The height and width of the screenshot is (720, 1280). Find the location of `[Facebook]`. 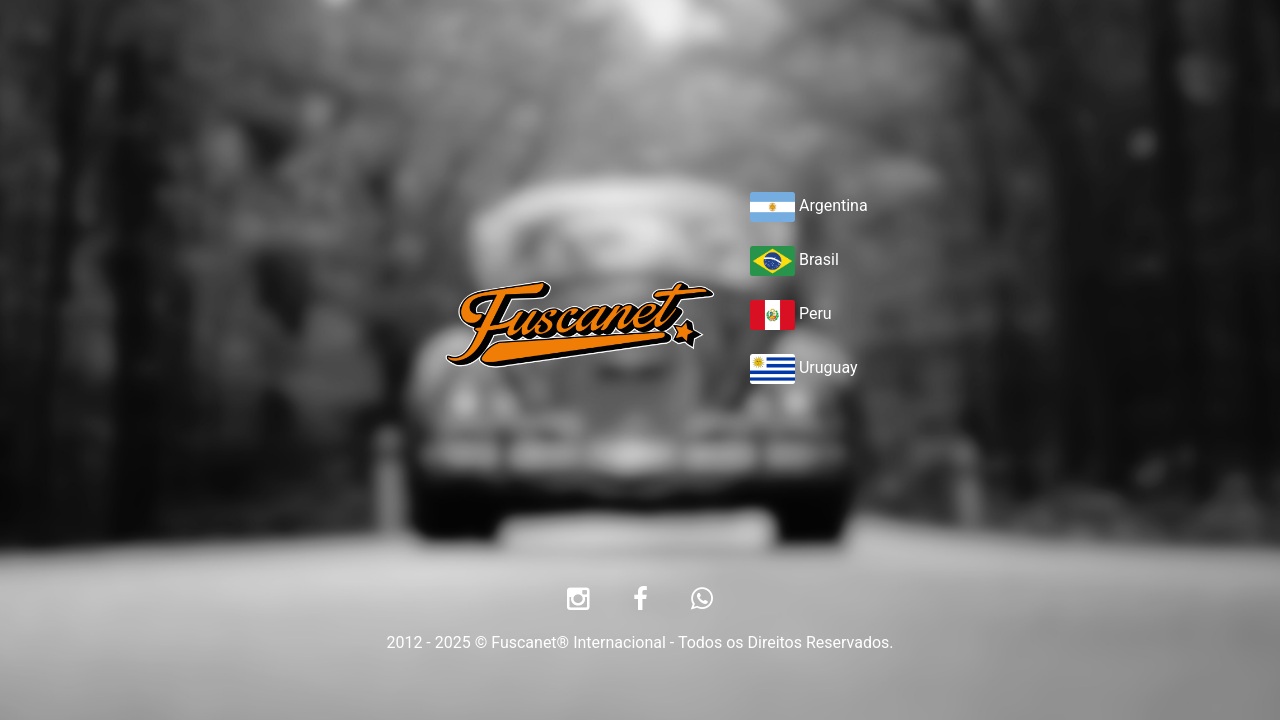

[Facebook] is located at coordinates (640, 602).